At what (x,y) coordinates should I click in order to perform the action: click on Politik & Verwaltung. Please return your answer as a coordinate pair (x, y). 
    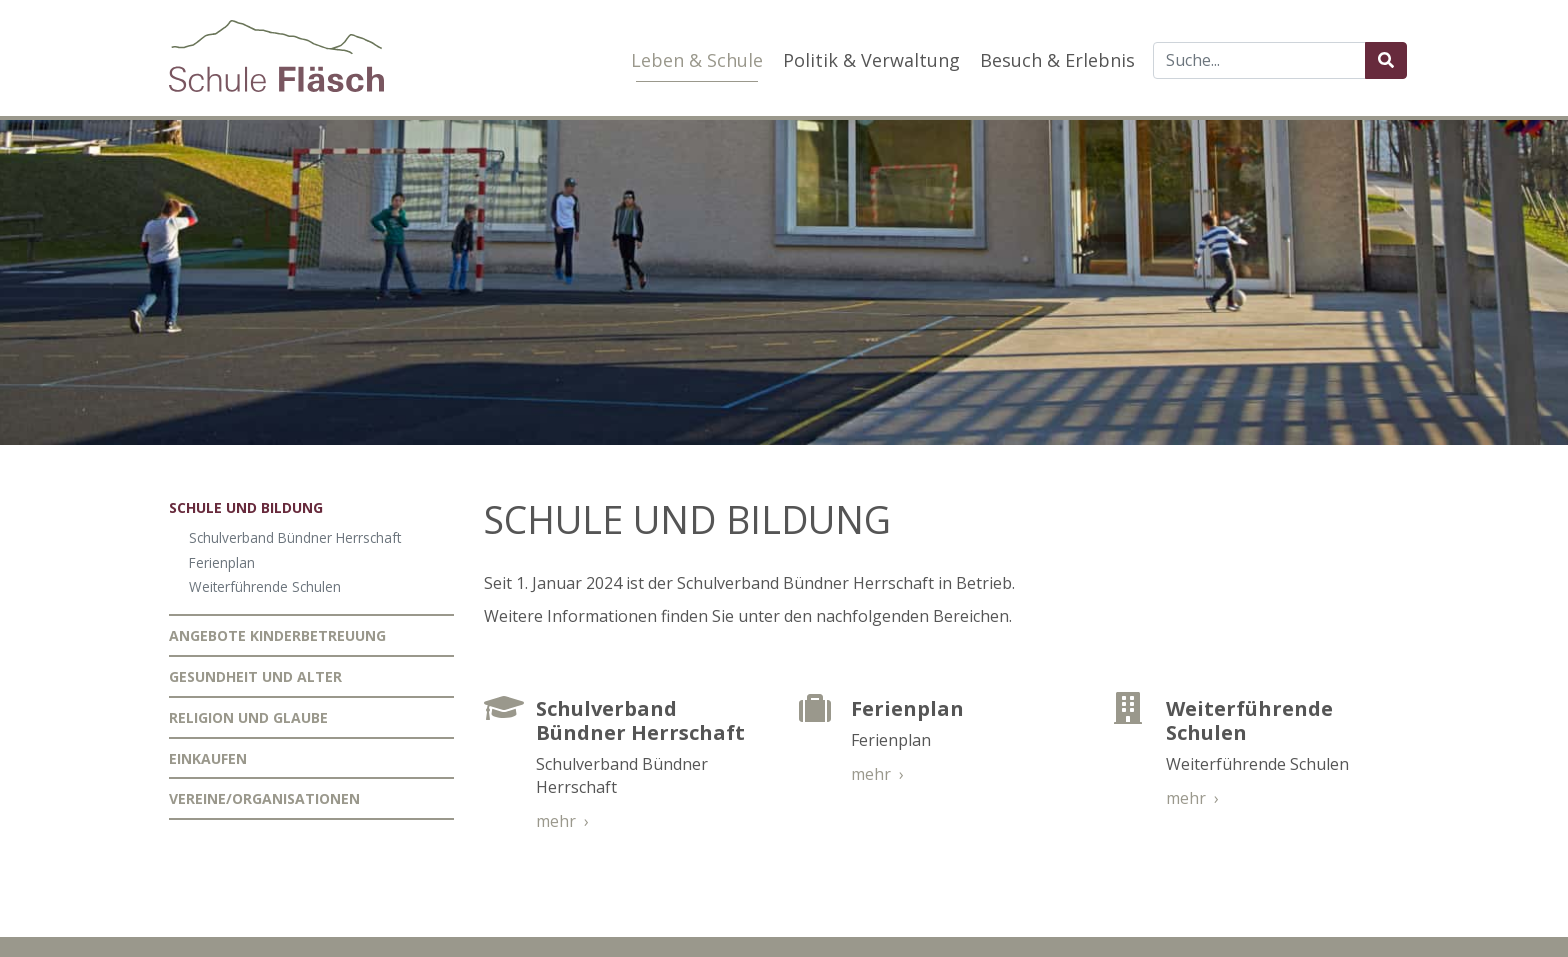
    Looking at the image, I should click on (871, 60).